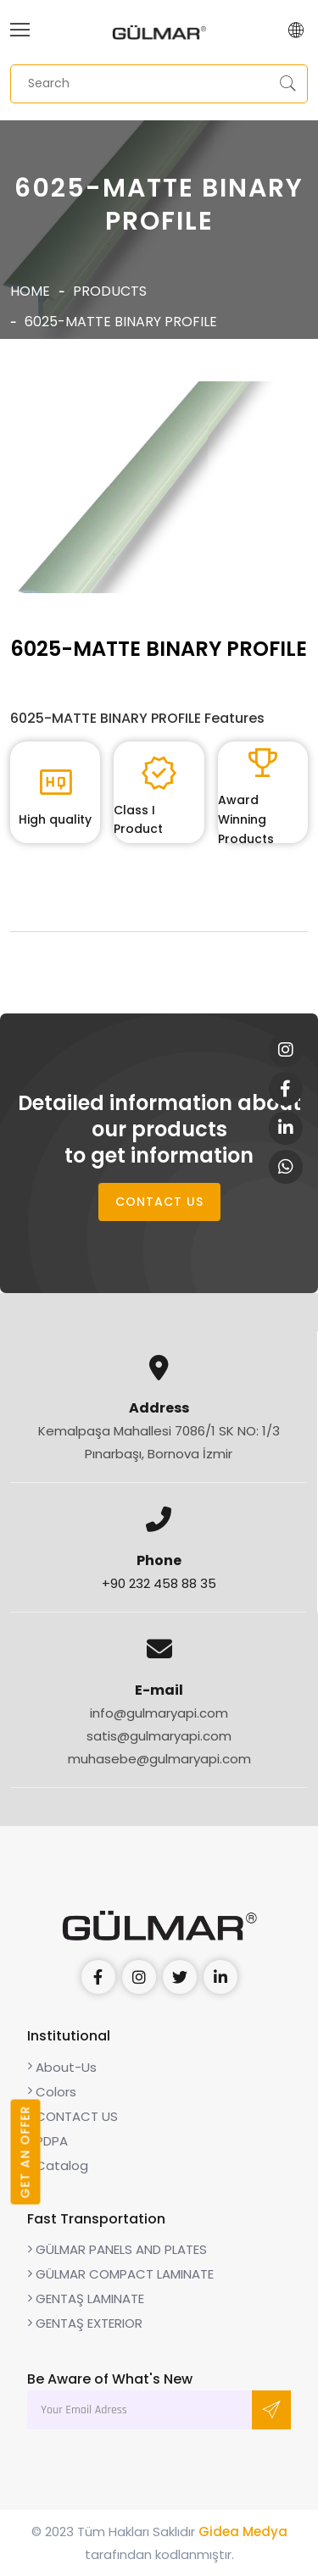  Describe the element at coordinates (57, 2165) in the screenshot. I see `Catalog` at that location.